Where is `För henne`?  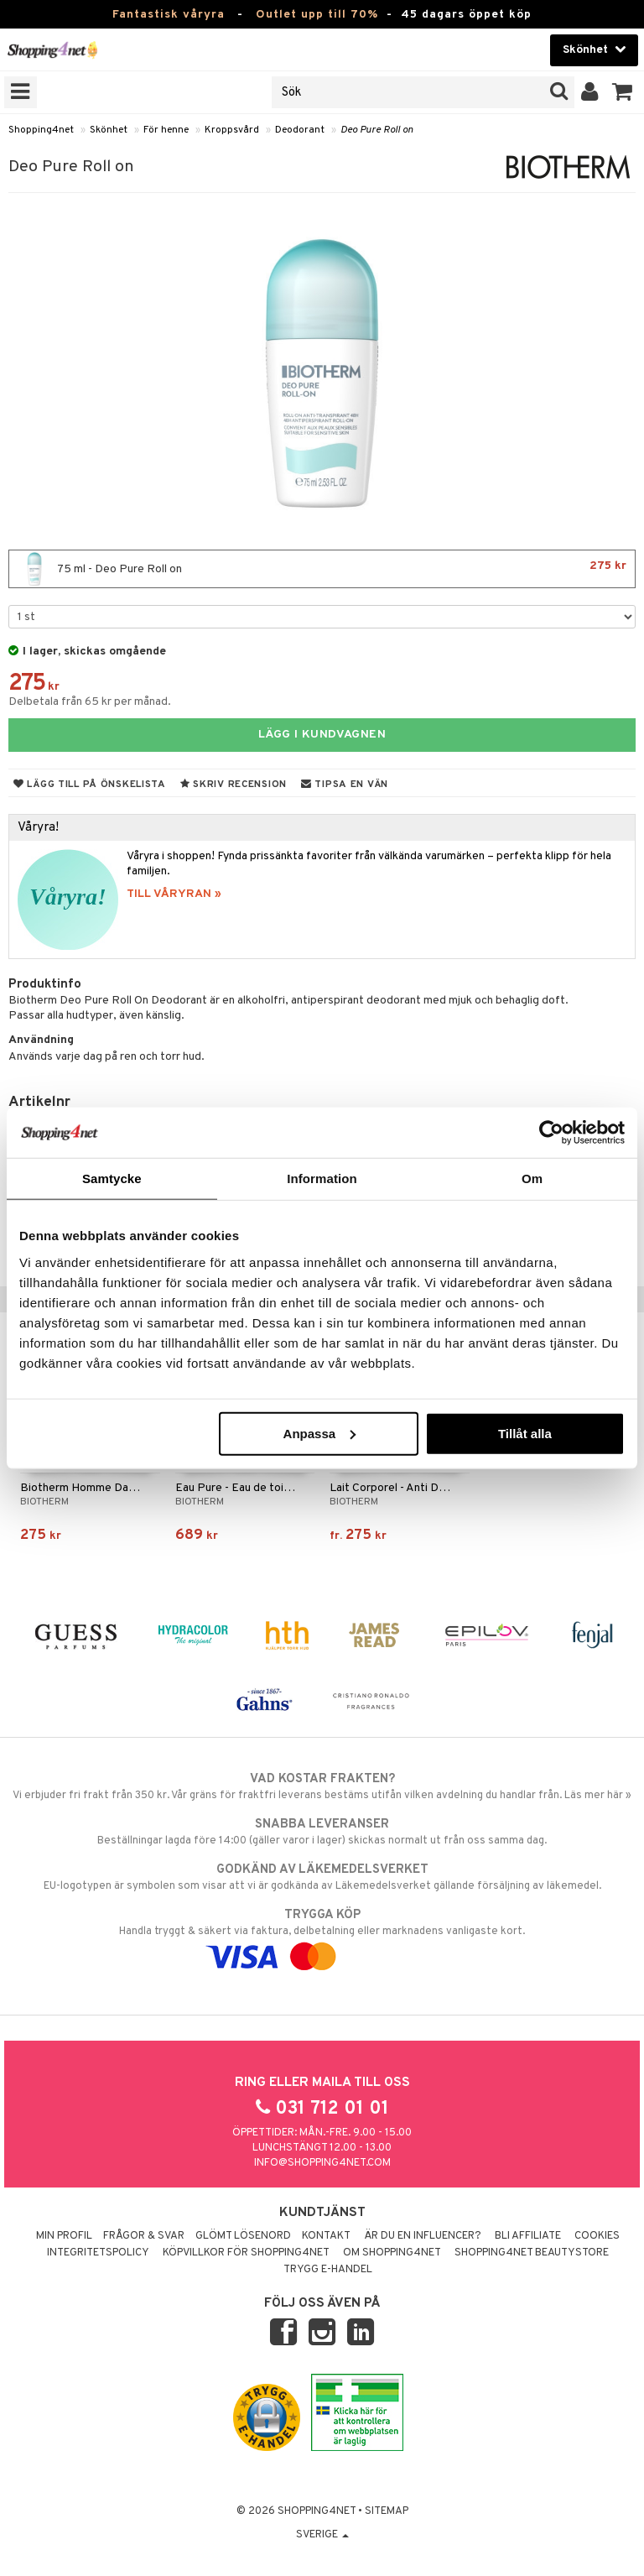
För henne is located at coordinates (166, 130).